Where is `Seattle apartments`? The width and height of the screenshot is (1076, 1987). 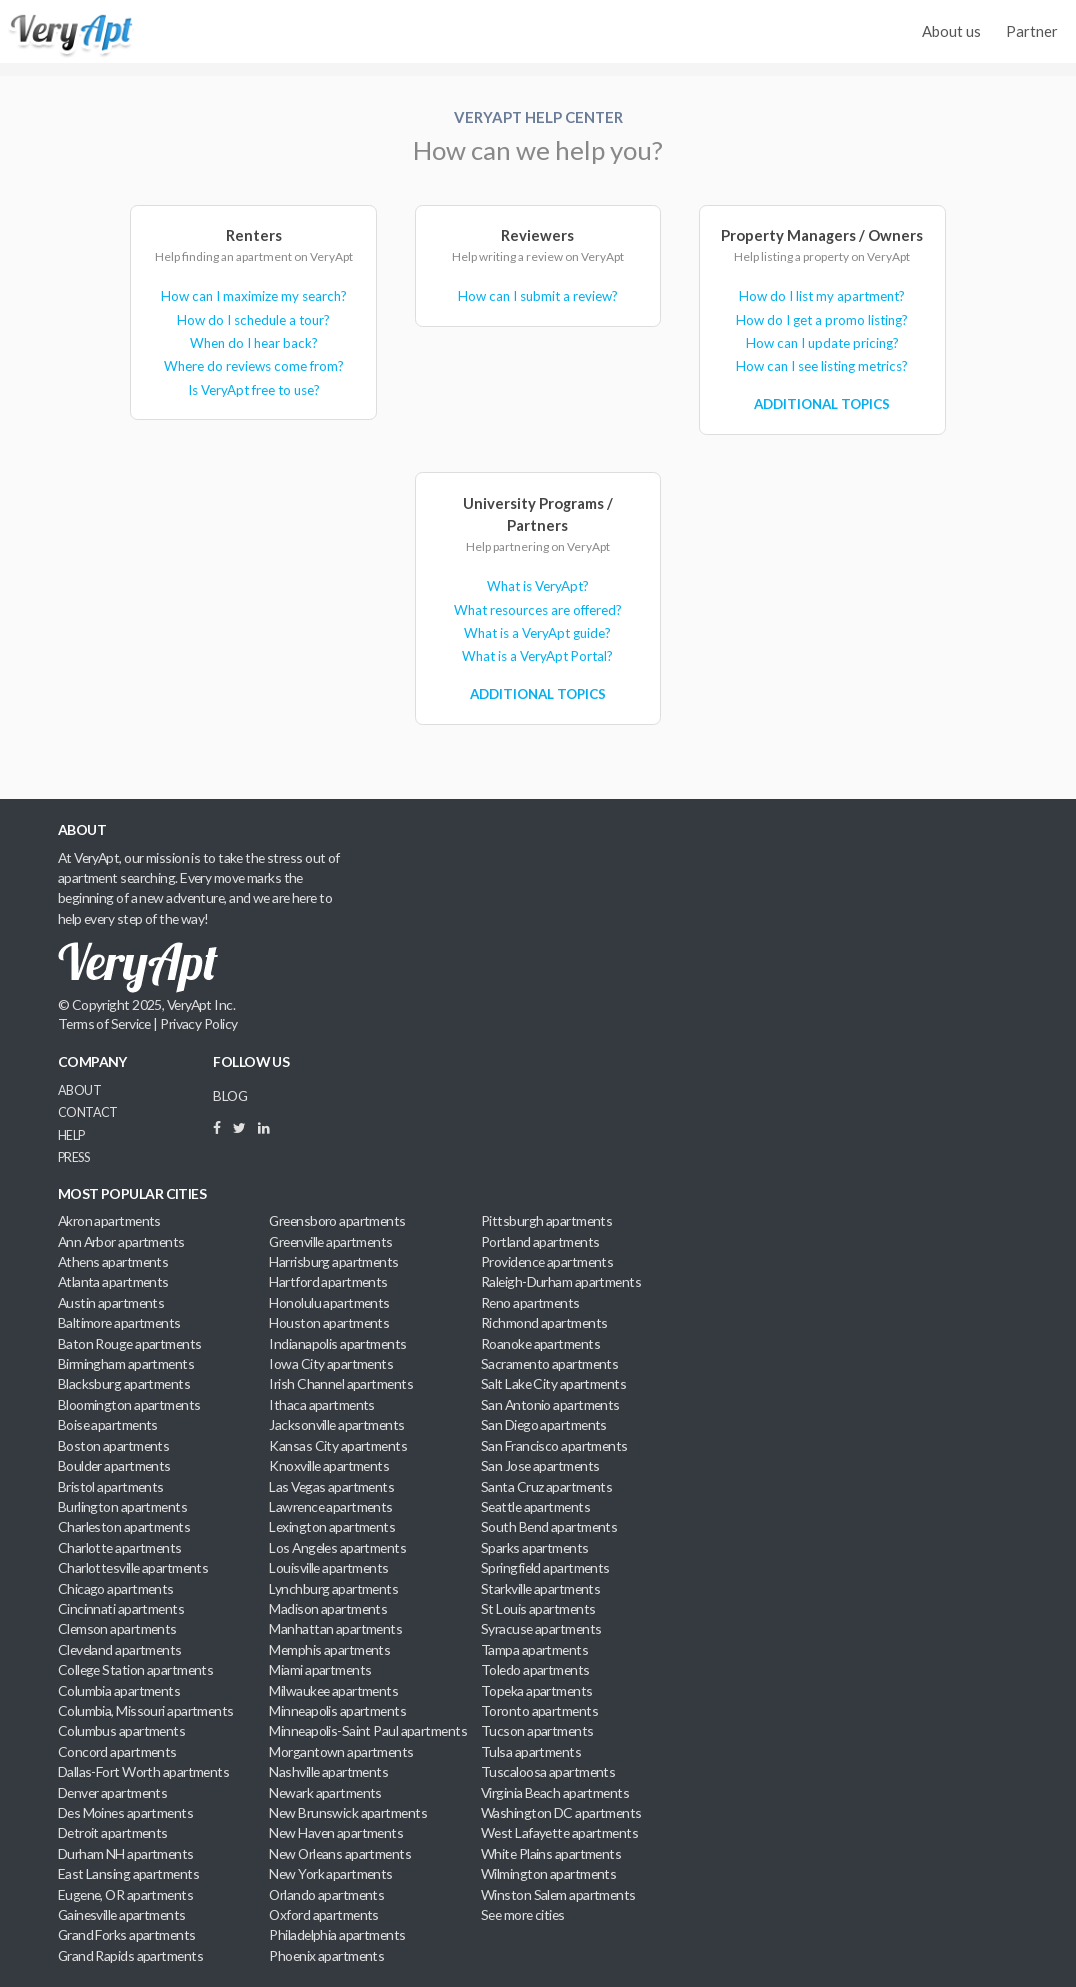 Seattle apartments is located at coordinates (535, 1506).